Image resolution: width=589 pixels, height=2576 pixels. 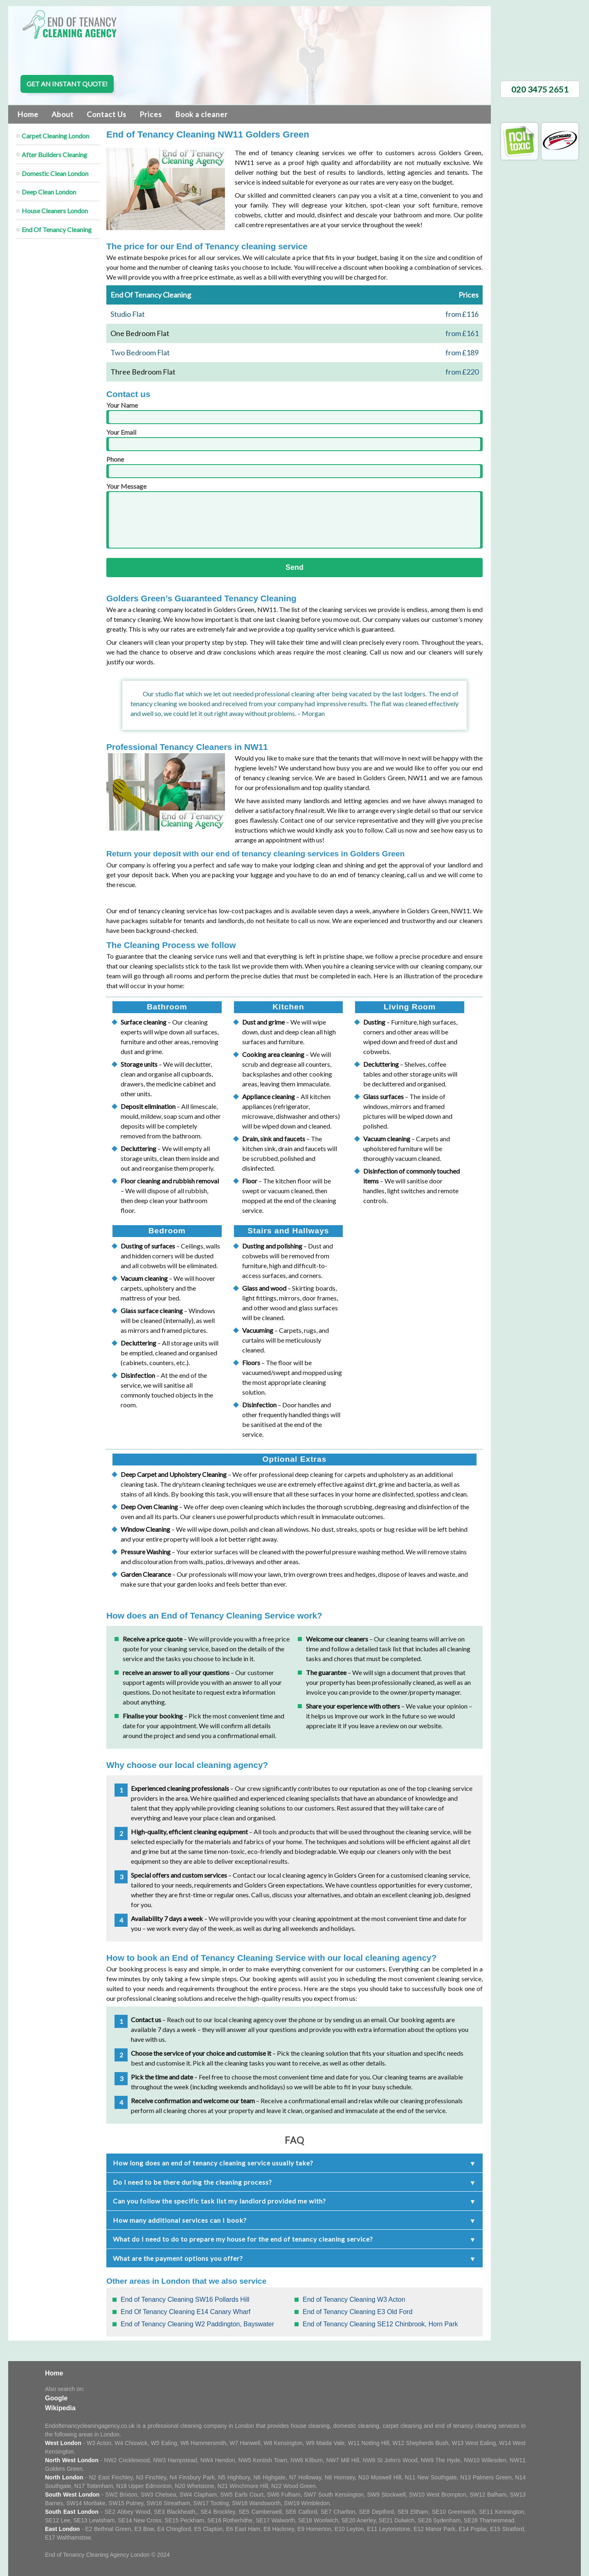 I want to click on End of Tenancy Cleaning SE12 Chinbrook, Horn Park, so click(x=380, y=2324).